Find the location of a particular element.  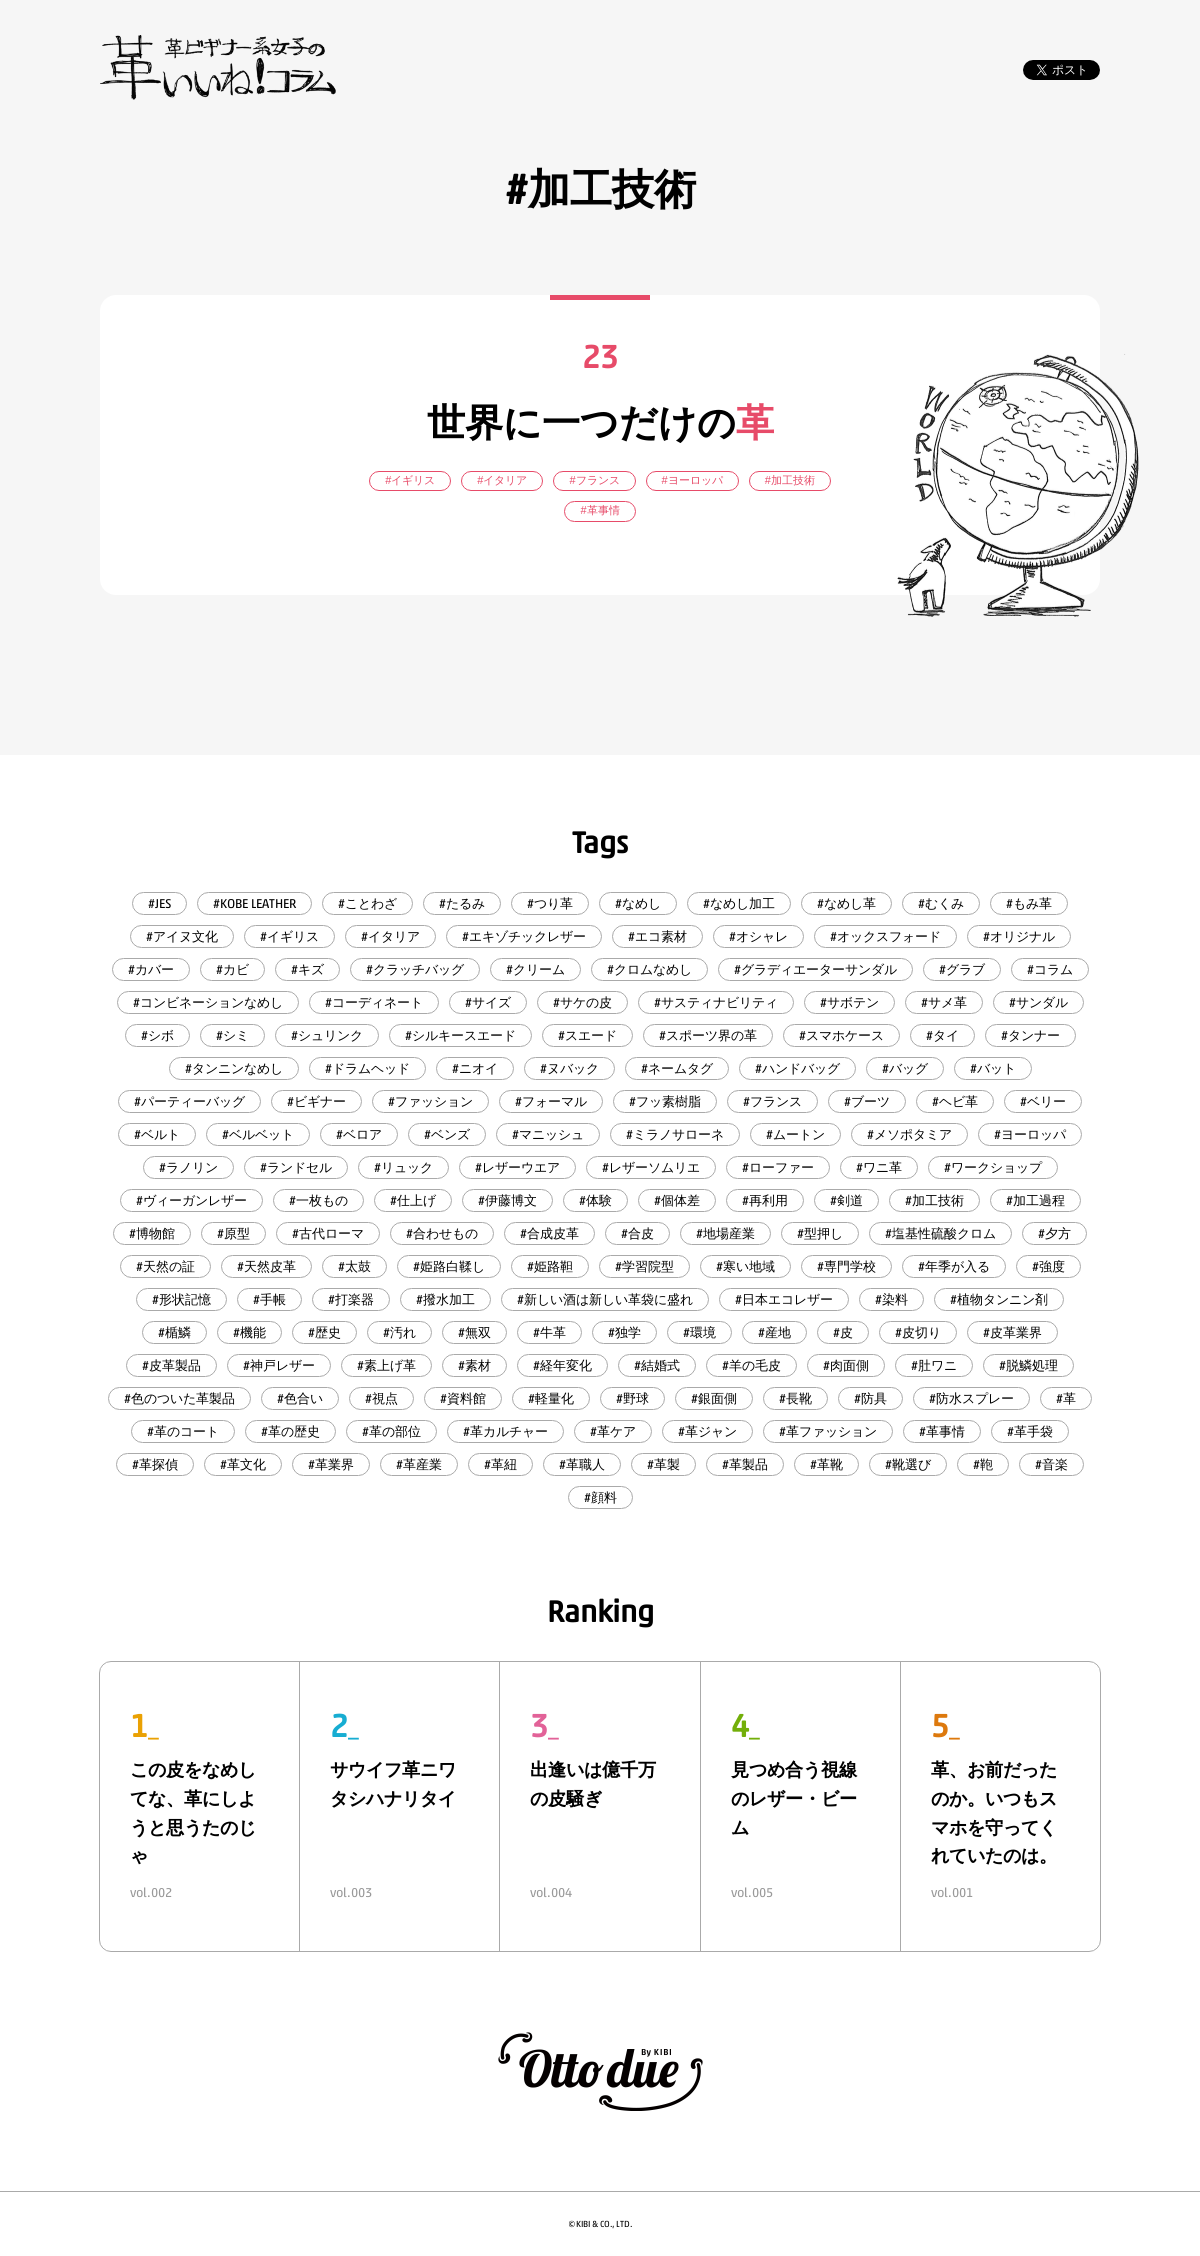

#革の部位 is located at coordinates (391, 1431).